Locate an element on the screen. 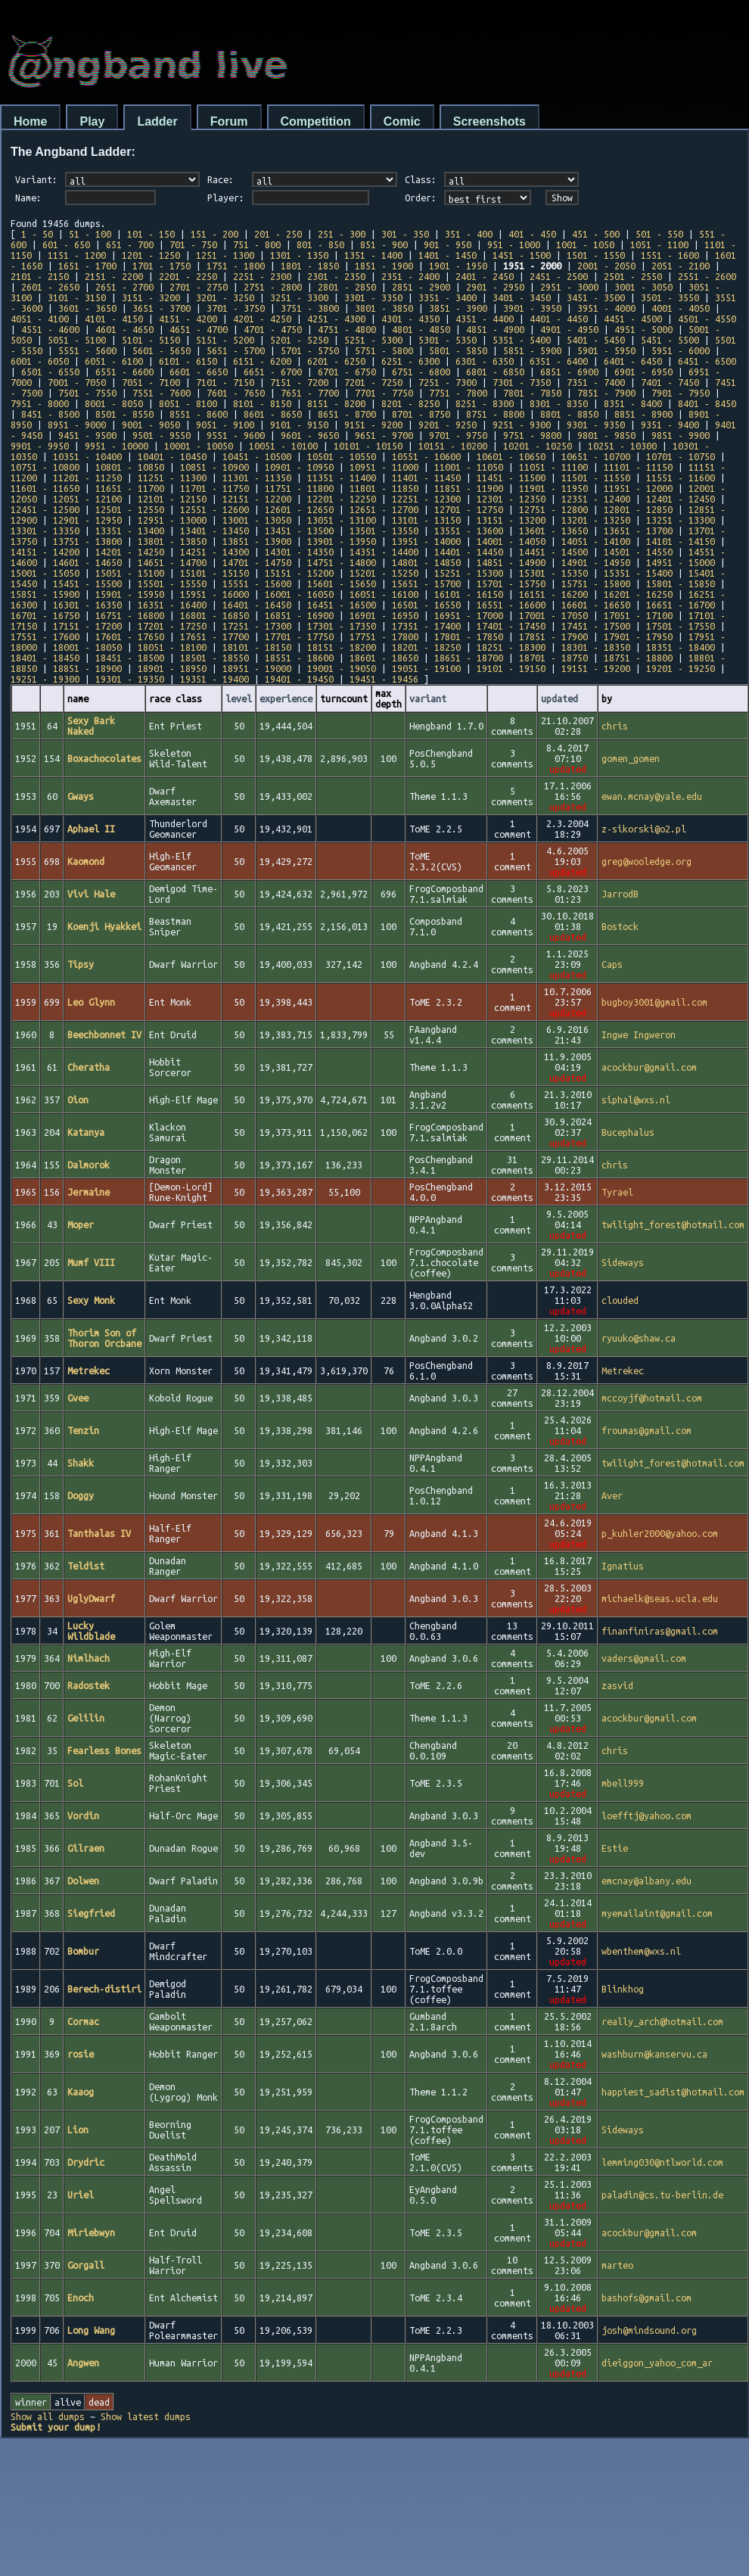 Image resolution: width=749 pixels, height=2576 pixels. 2601 - 2650 is located at coordinates (50, 287).